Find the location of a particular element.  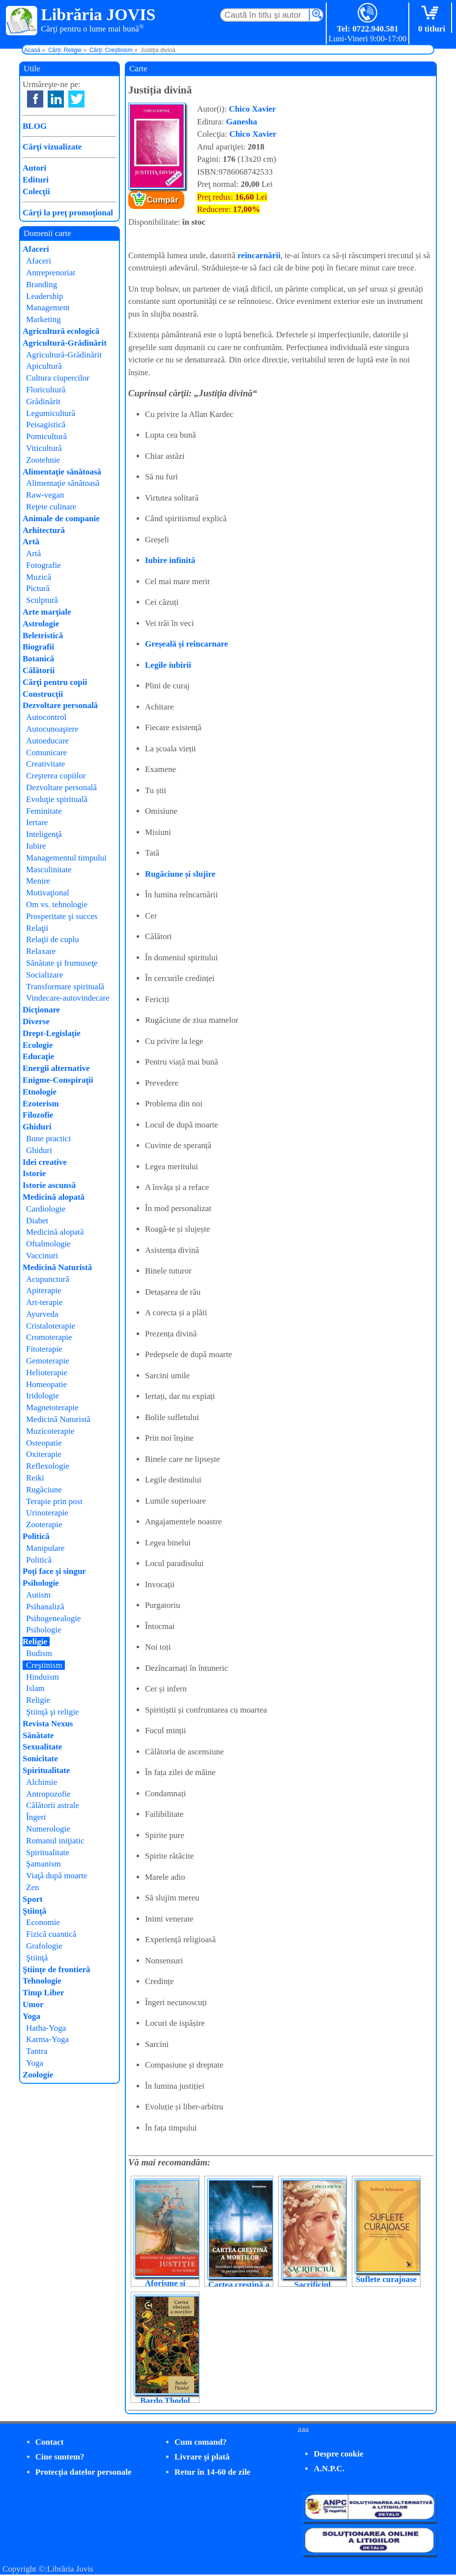

Retur în 14-60 de zile is located at coordinates (212, 2472).